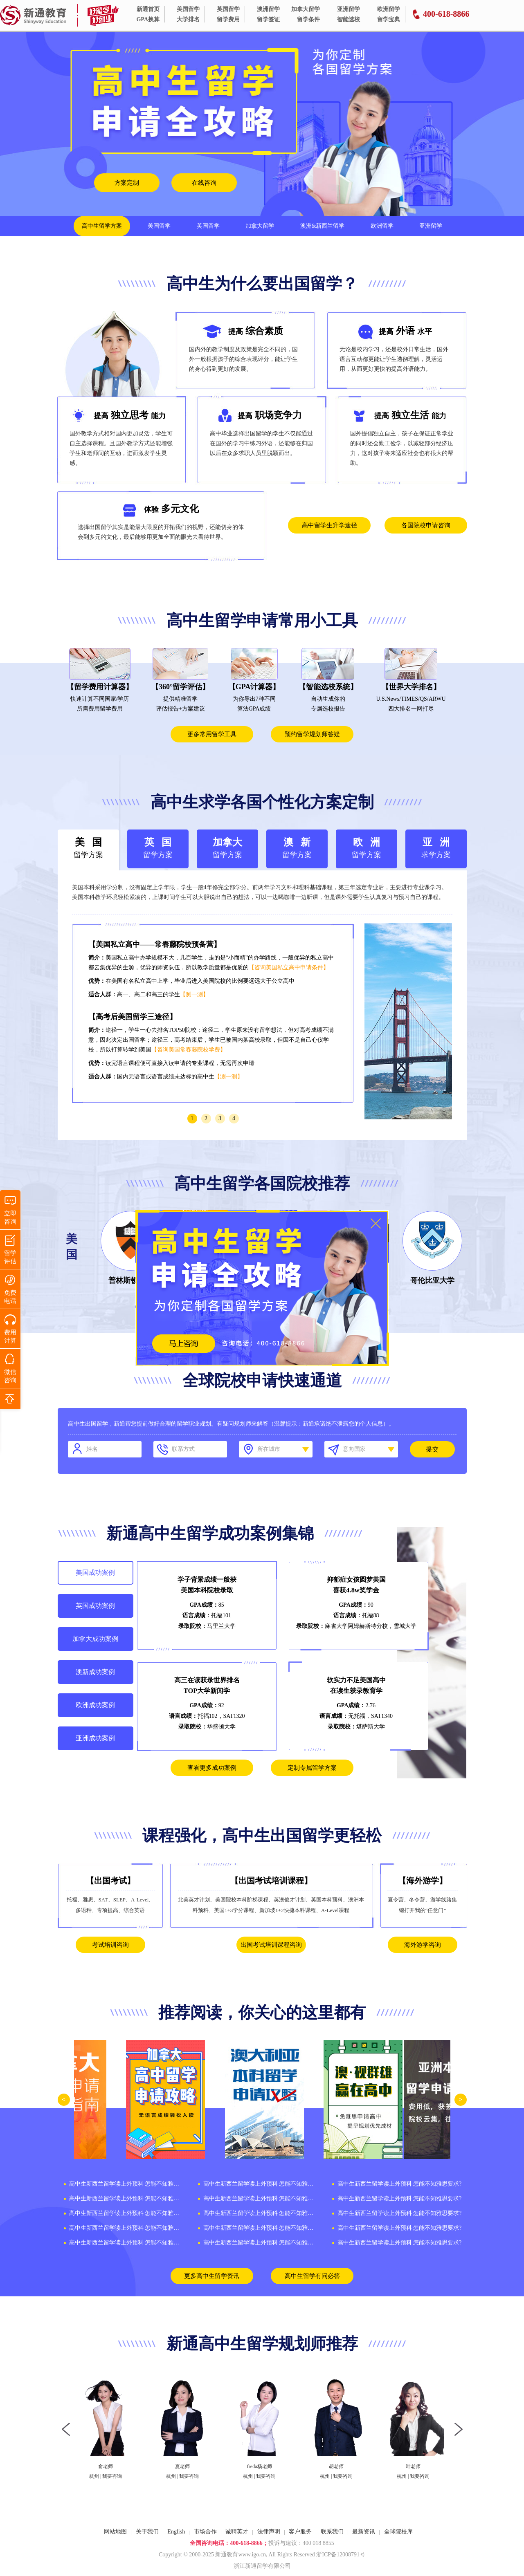 Image resolution: width=524 pixels, height=2576 pixels. I want to click on English, so click(176, 2532).